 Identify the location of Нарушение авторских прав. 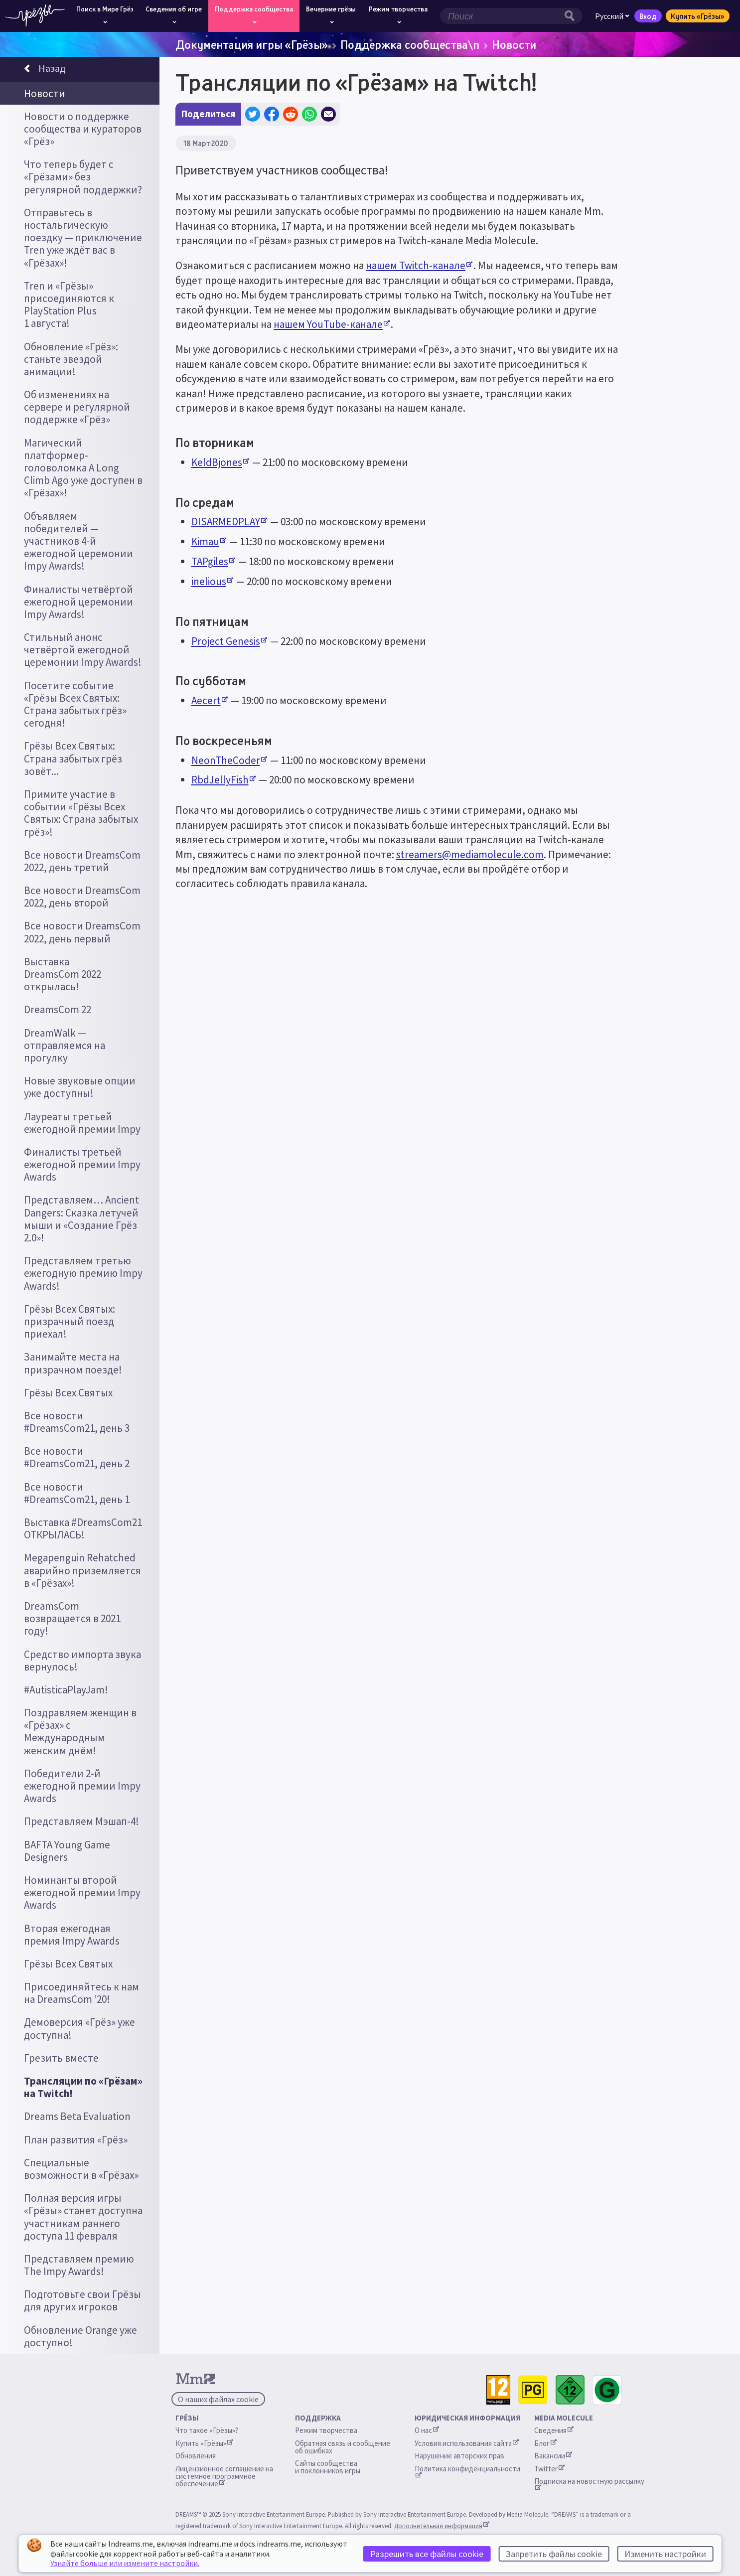
(459, 2455).